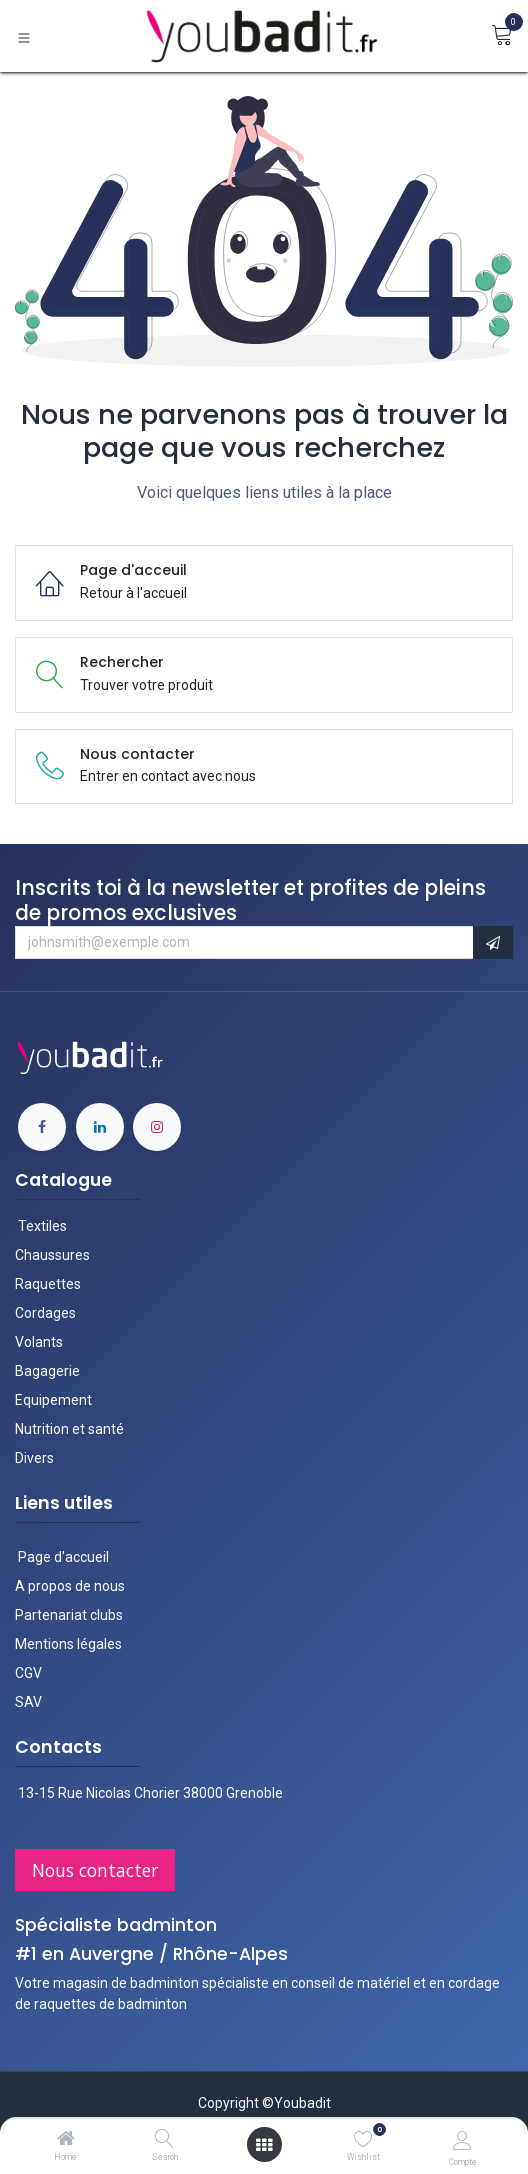 This screenshot has height=2174, width=528. Describe the element at coordinates (100, 1127) in the screenshot. I see `[LinkedIn]` at that location.